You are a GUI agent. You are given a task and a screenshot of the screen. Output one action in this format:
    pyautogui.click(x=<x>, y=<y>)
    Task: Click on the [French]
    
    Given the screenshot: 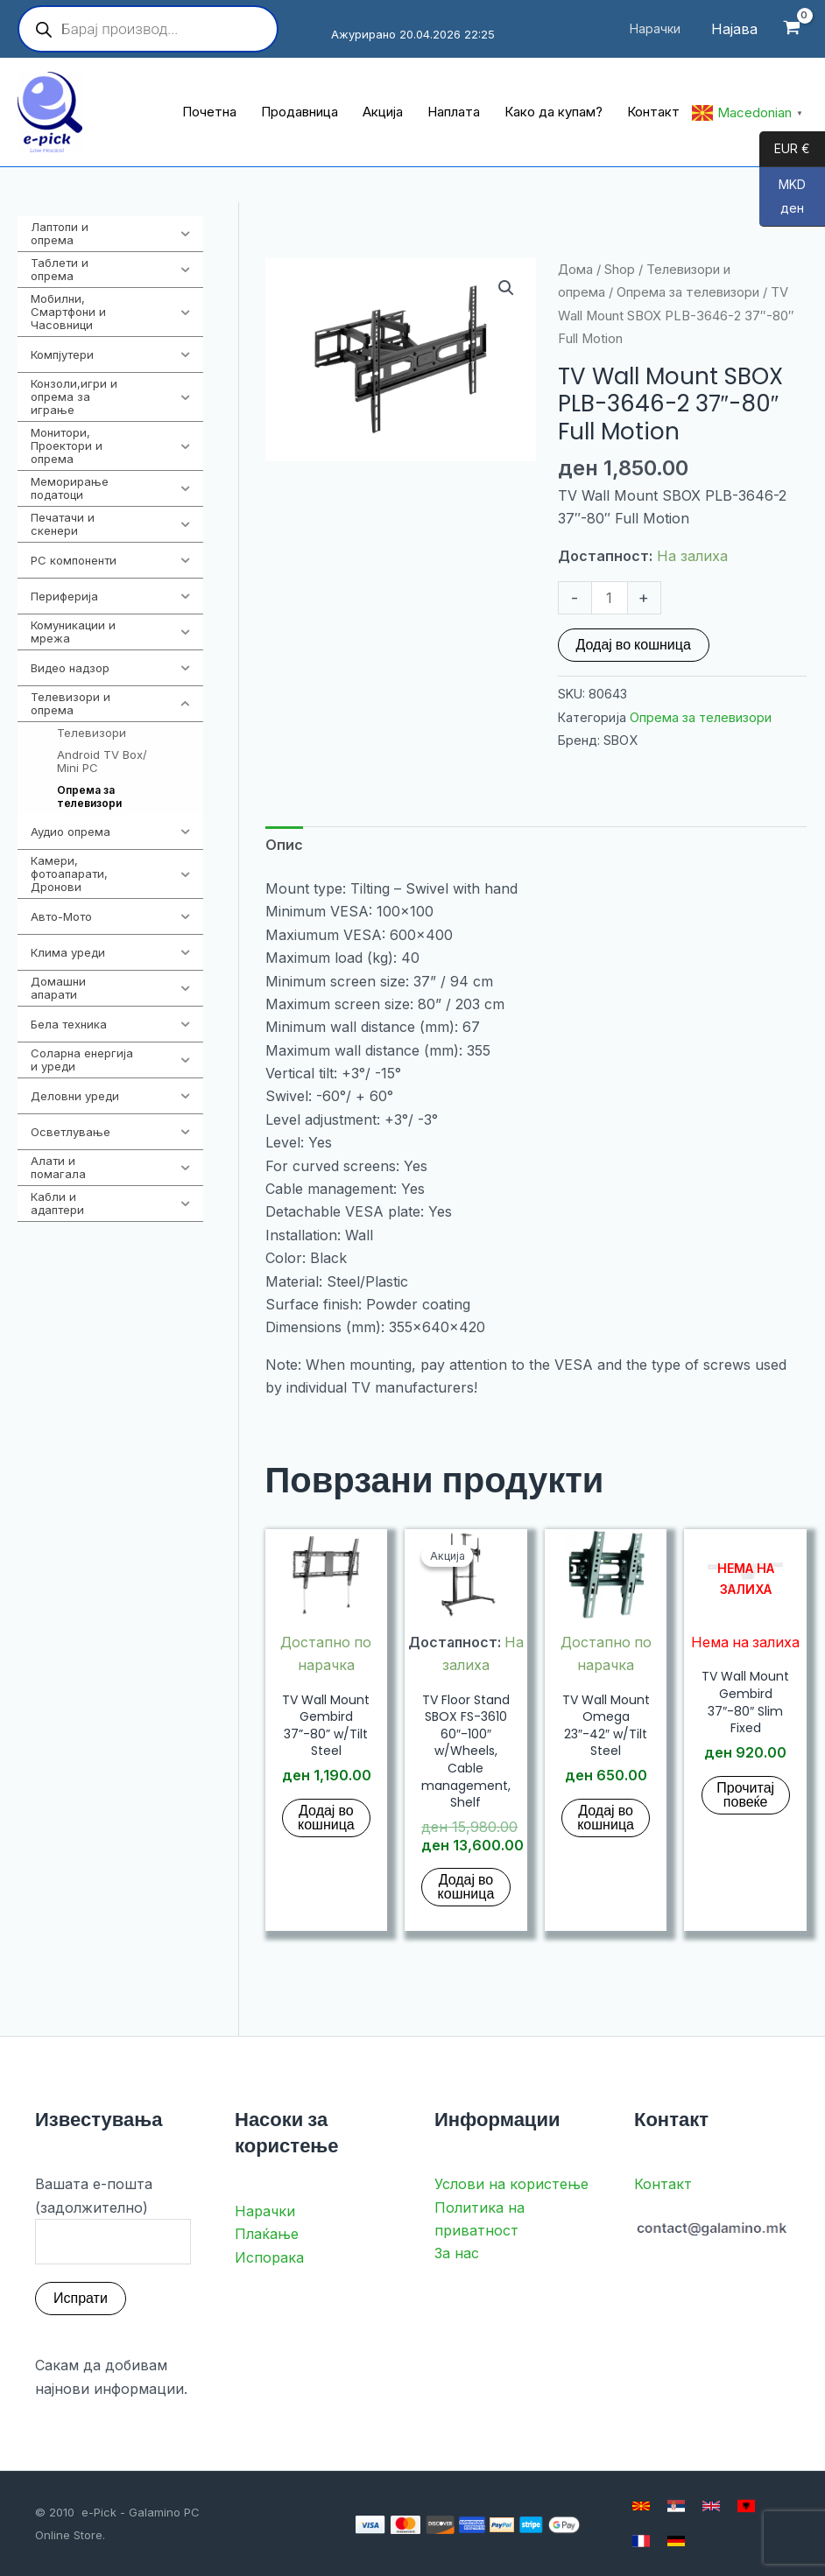 What is the action you would take?
    pyautogui.click(x=641, y=2541)
    